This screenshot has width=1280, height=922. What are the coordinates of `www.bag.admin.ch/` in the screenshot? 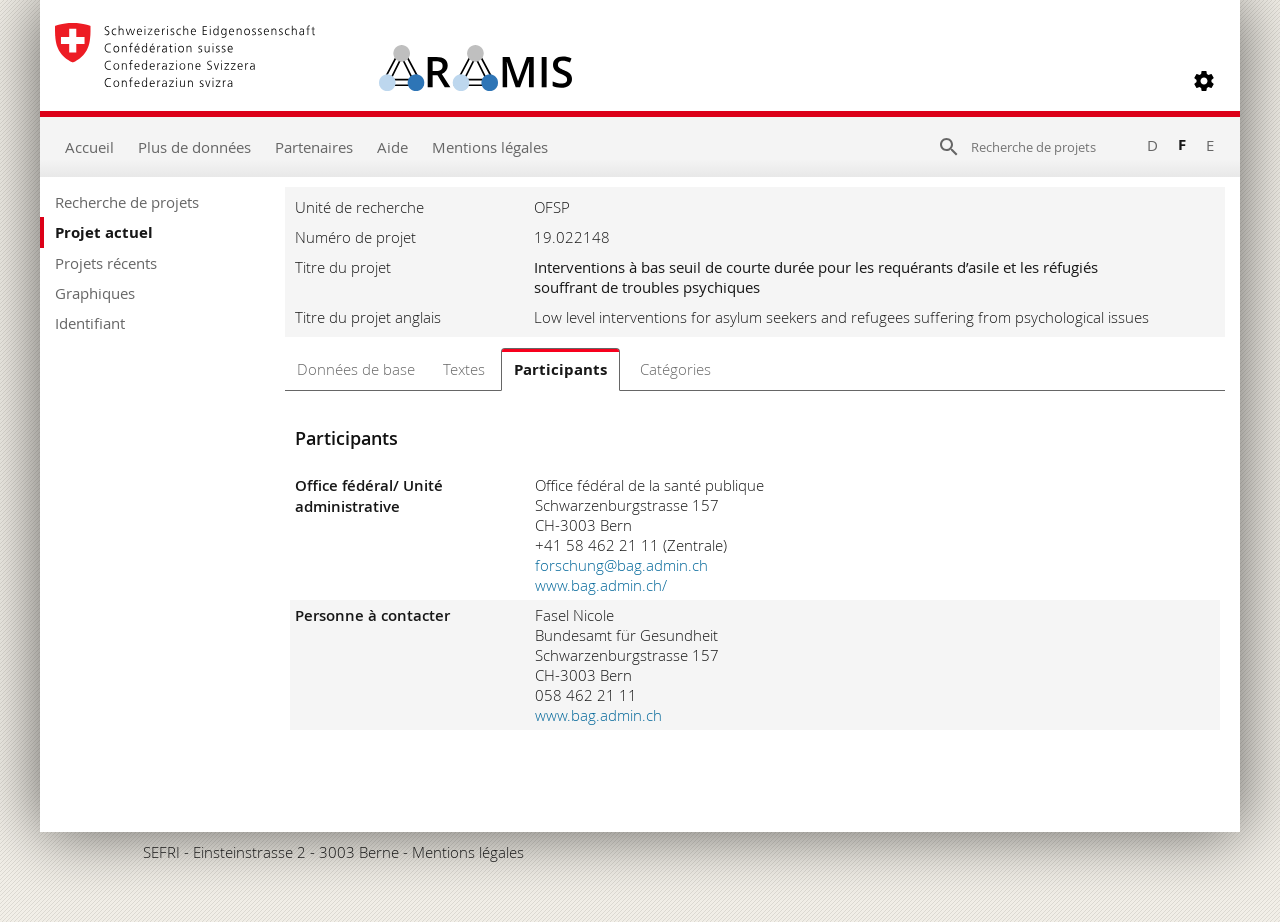 It's located at (601, 585).